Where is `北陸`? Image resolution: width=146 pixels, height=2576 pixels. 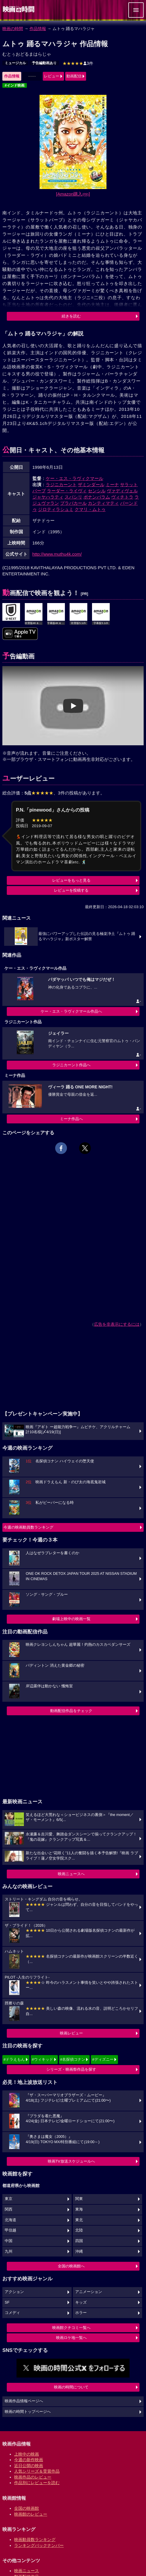 北陸 is located at coordinates (79, 2230).